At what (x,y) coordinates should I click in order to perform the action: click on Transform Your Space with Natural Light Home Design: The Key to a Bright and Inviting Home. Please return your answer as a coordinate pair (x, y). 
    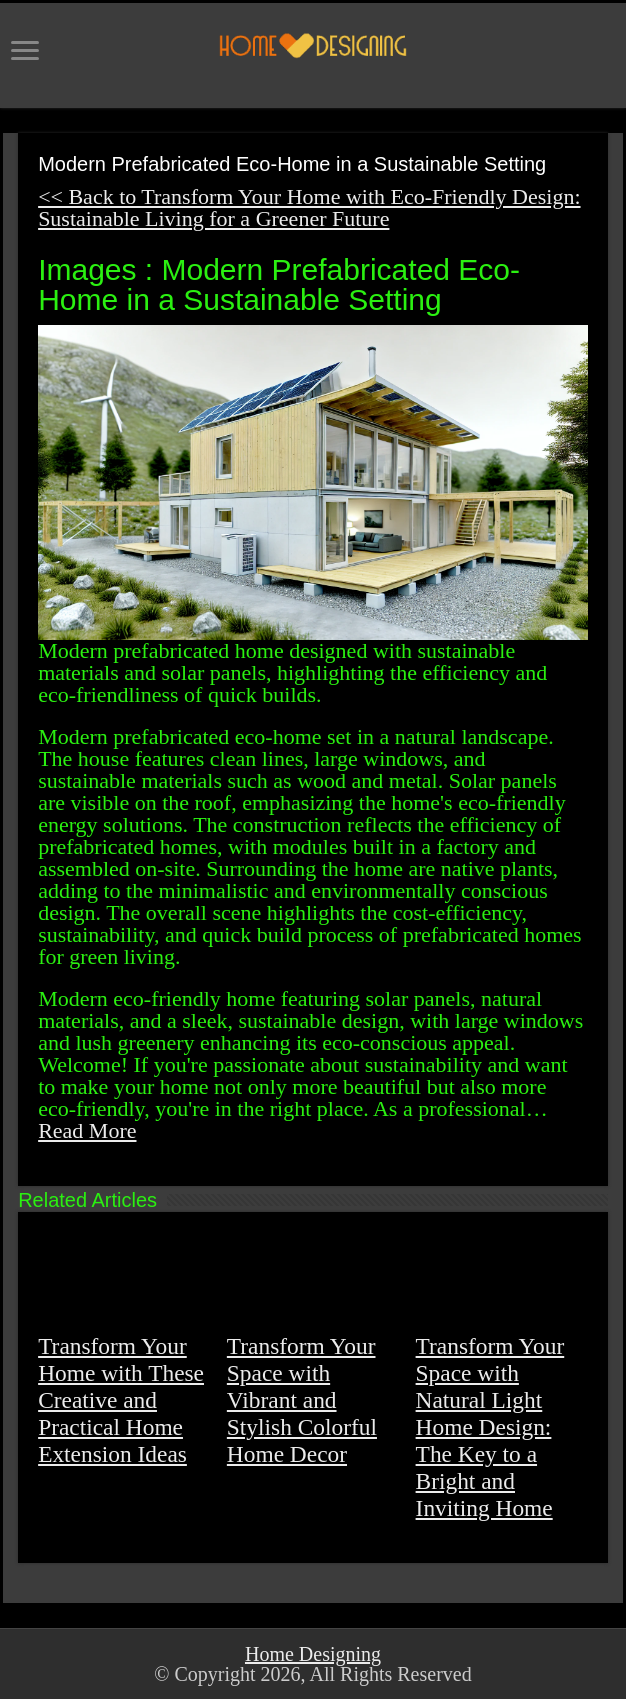
    Looking at the image, I should click on (490, 1427).